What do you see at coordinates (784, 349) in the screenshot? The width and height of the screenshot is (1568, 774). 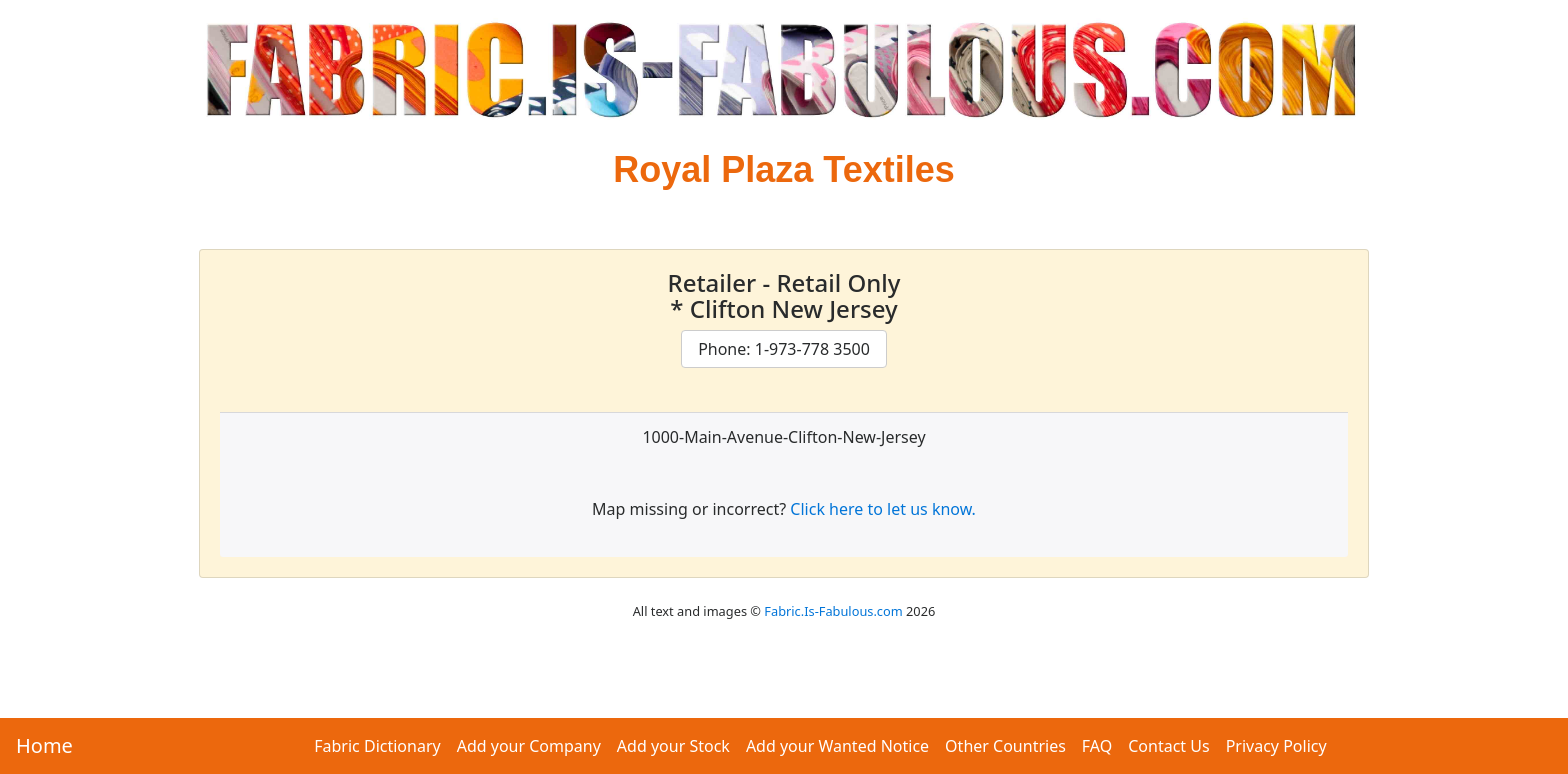 I see `Phone: 1-973-778 3500` at bounding box center [784, 349].